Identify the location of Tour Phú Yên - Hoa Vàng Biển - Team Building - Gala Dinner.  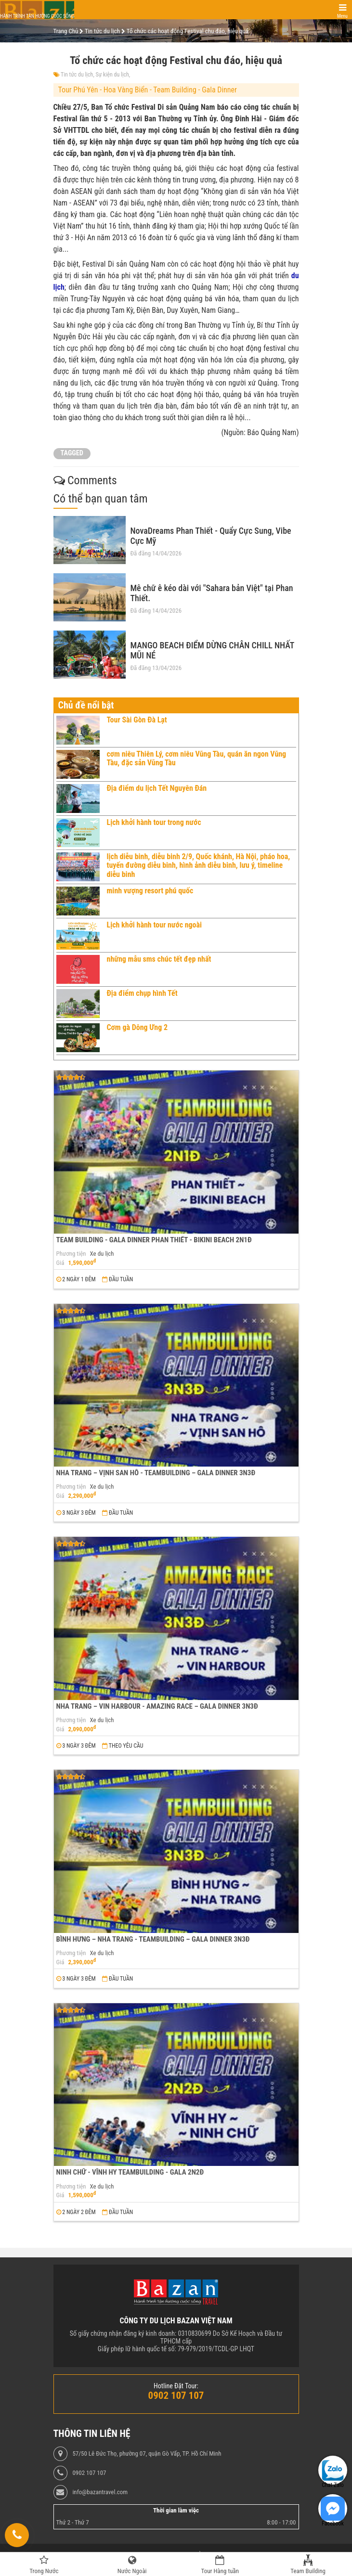
(147, 89).